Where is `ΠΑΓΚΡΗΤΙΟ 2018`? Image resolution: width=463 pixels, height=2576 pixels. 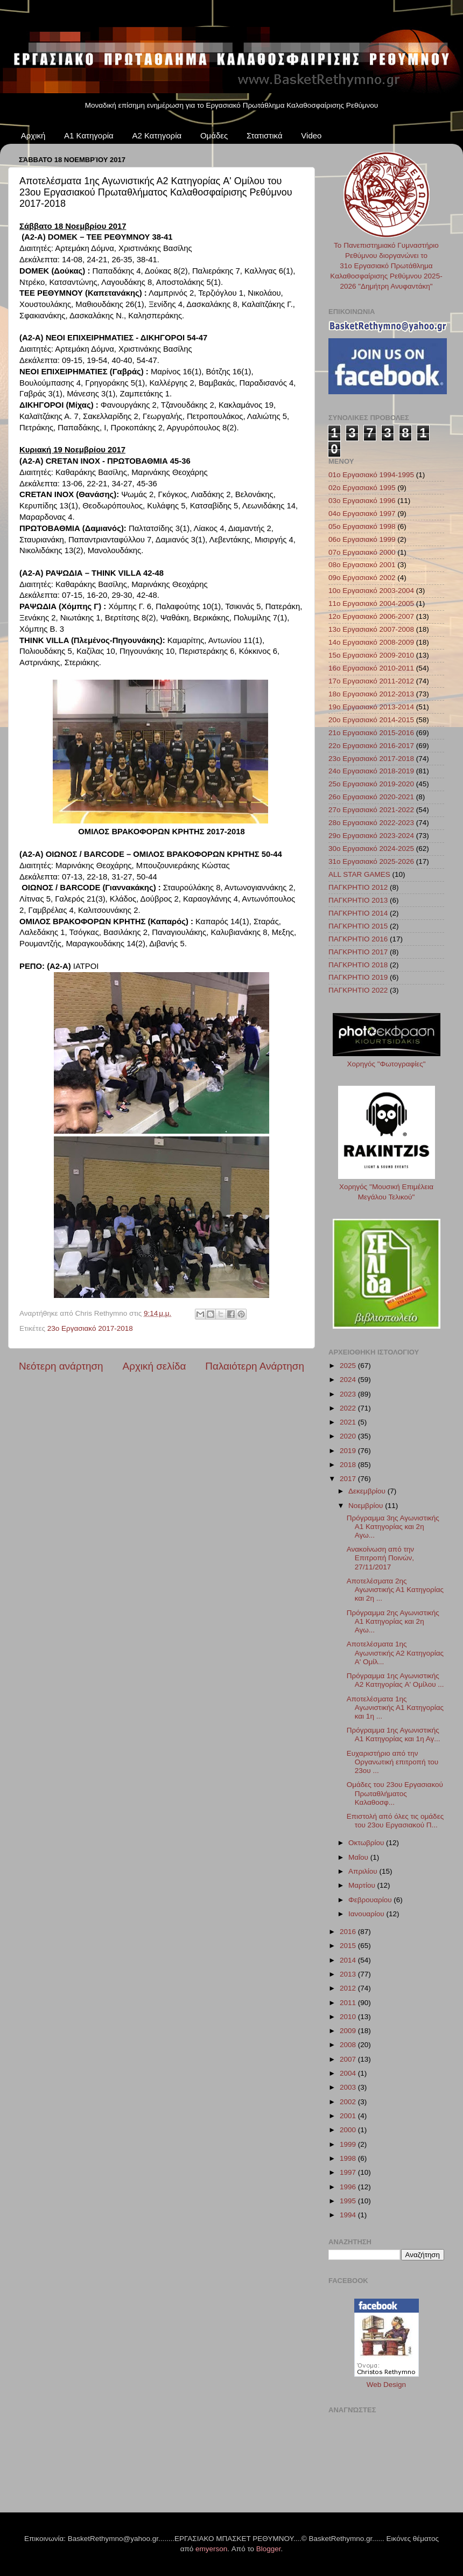 ΠΑΓΚΡΗΤΙΟ 2018 is located at coordinates (358, 965).